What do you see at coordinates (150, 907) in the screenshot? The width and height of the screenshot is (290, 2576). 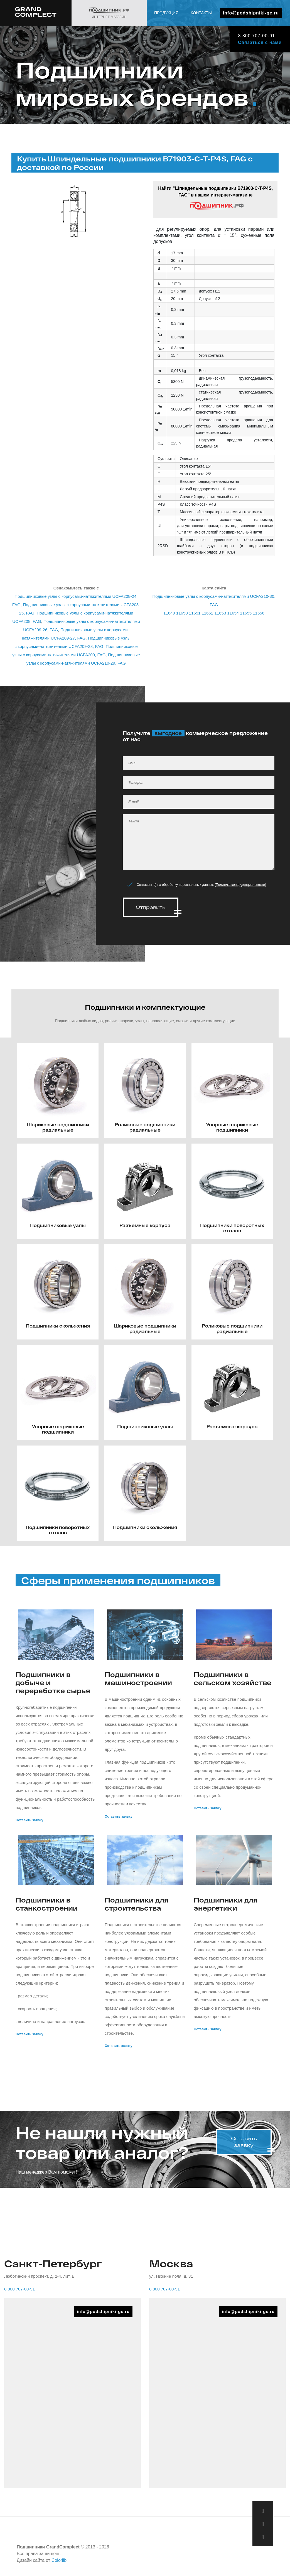 I see `Отправить` at bounding box center [150, 907].